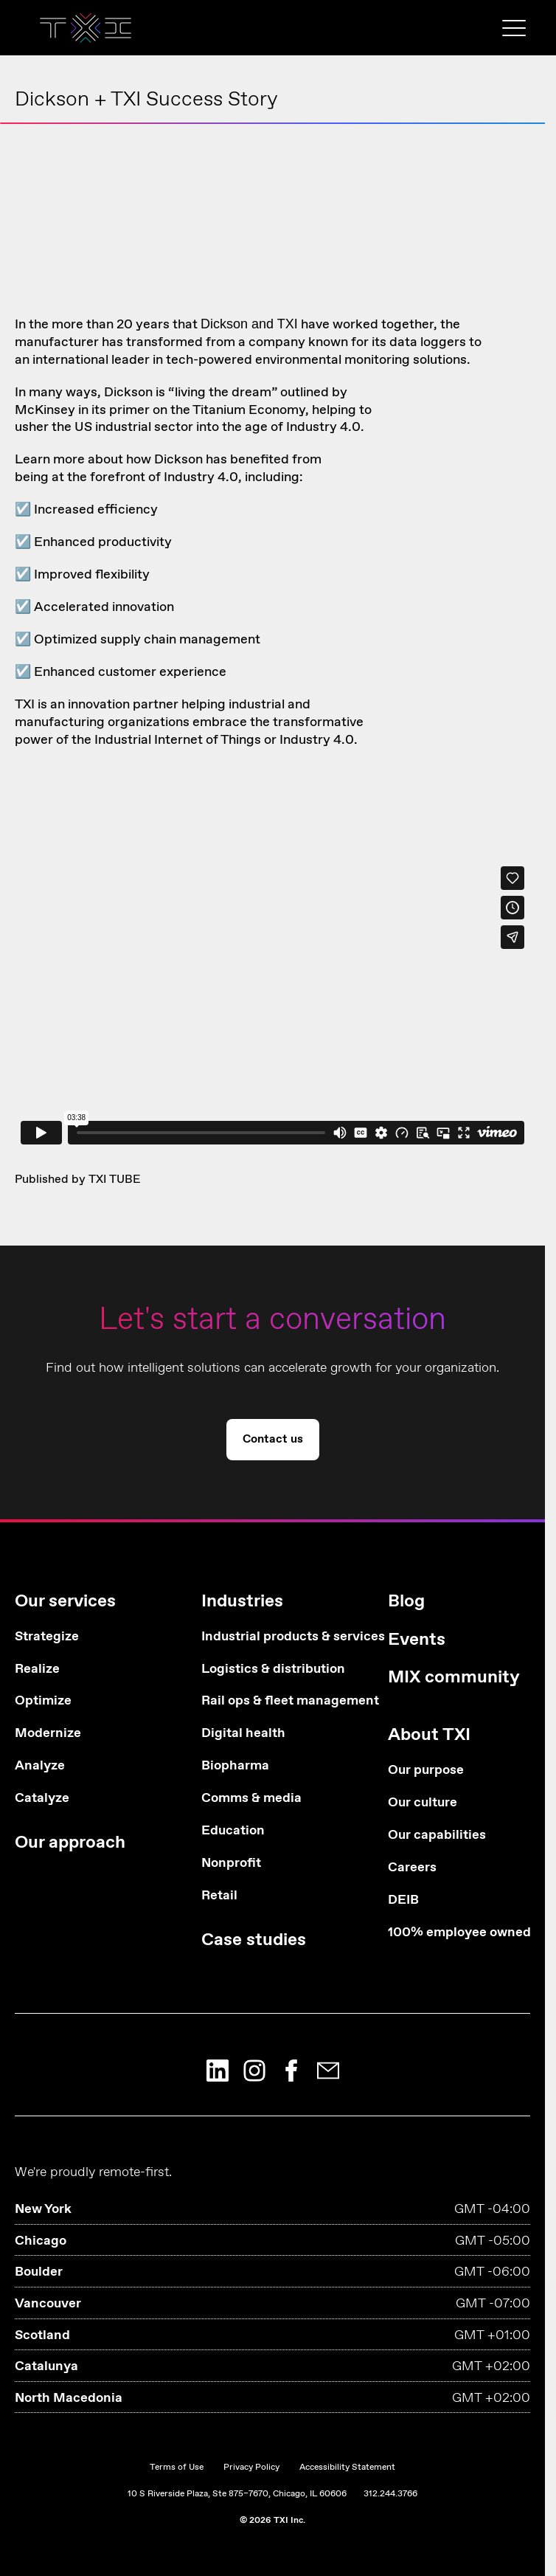 This screenshot has width=556, height=2576. Describe the element at coordinates (86, 1728) in the screenshot. I see `[menuitem]` at that location.